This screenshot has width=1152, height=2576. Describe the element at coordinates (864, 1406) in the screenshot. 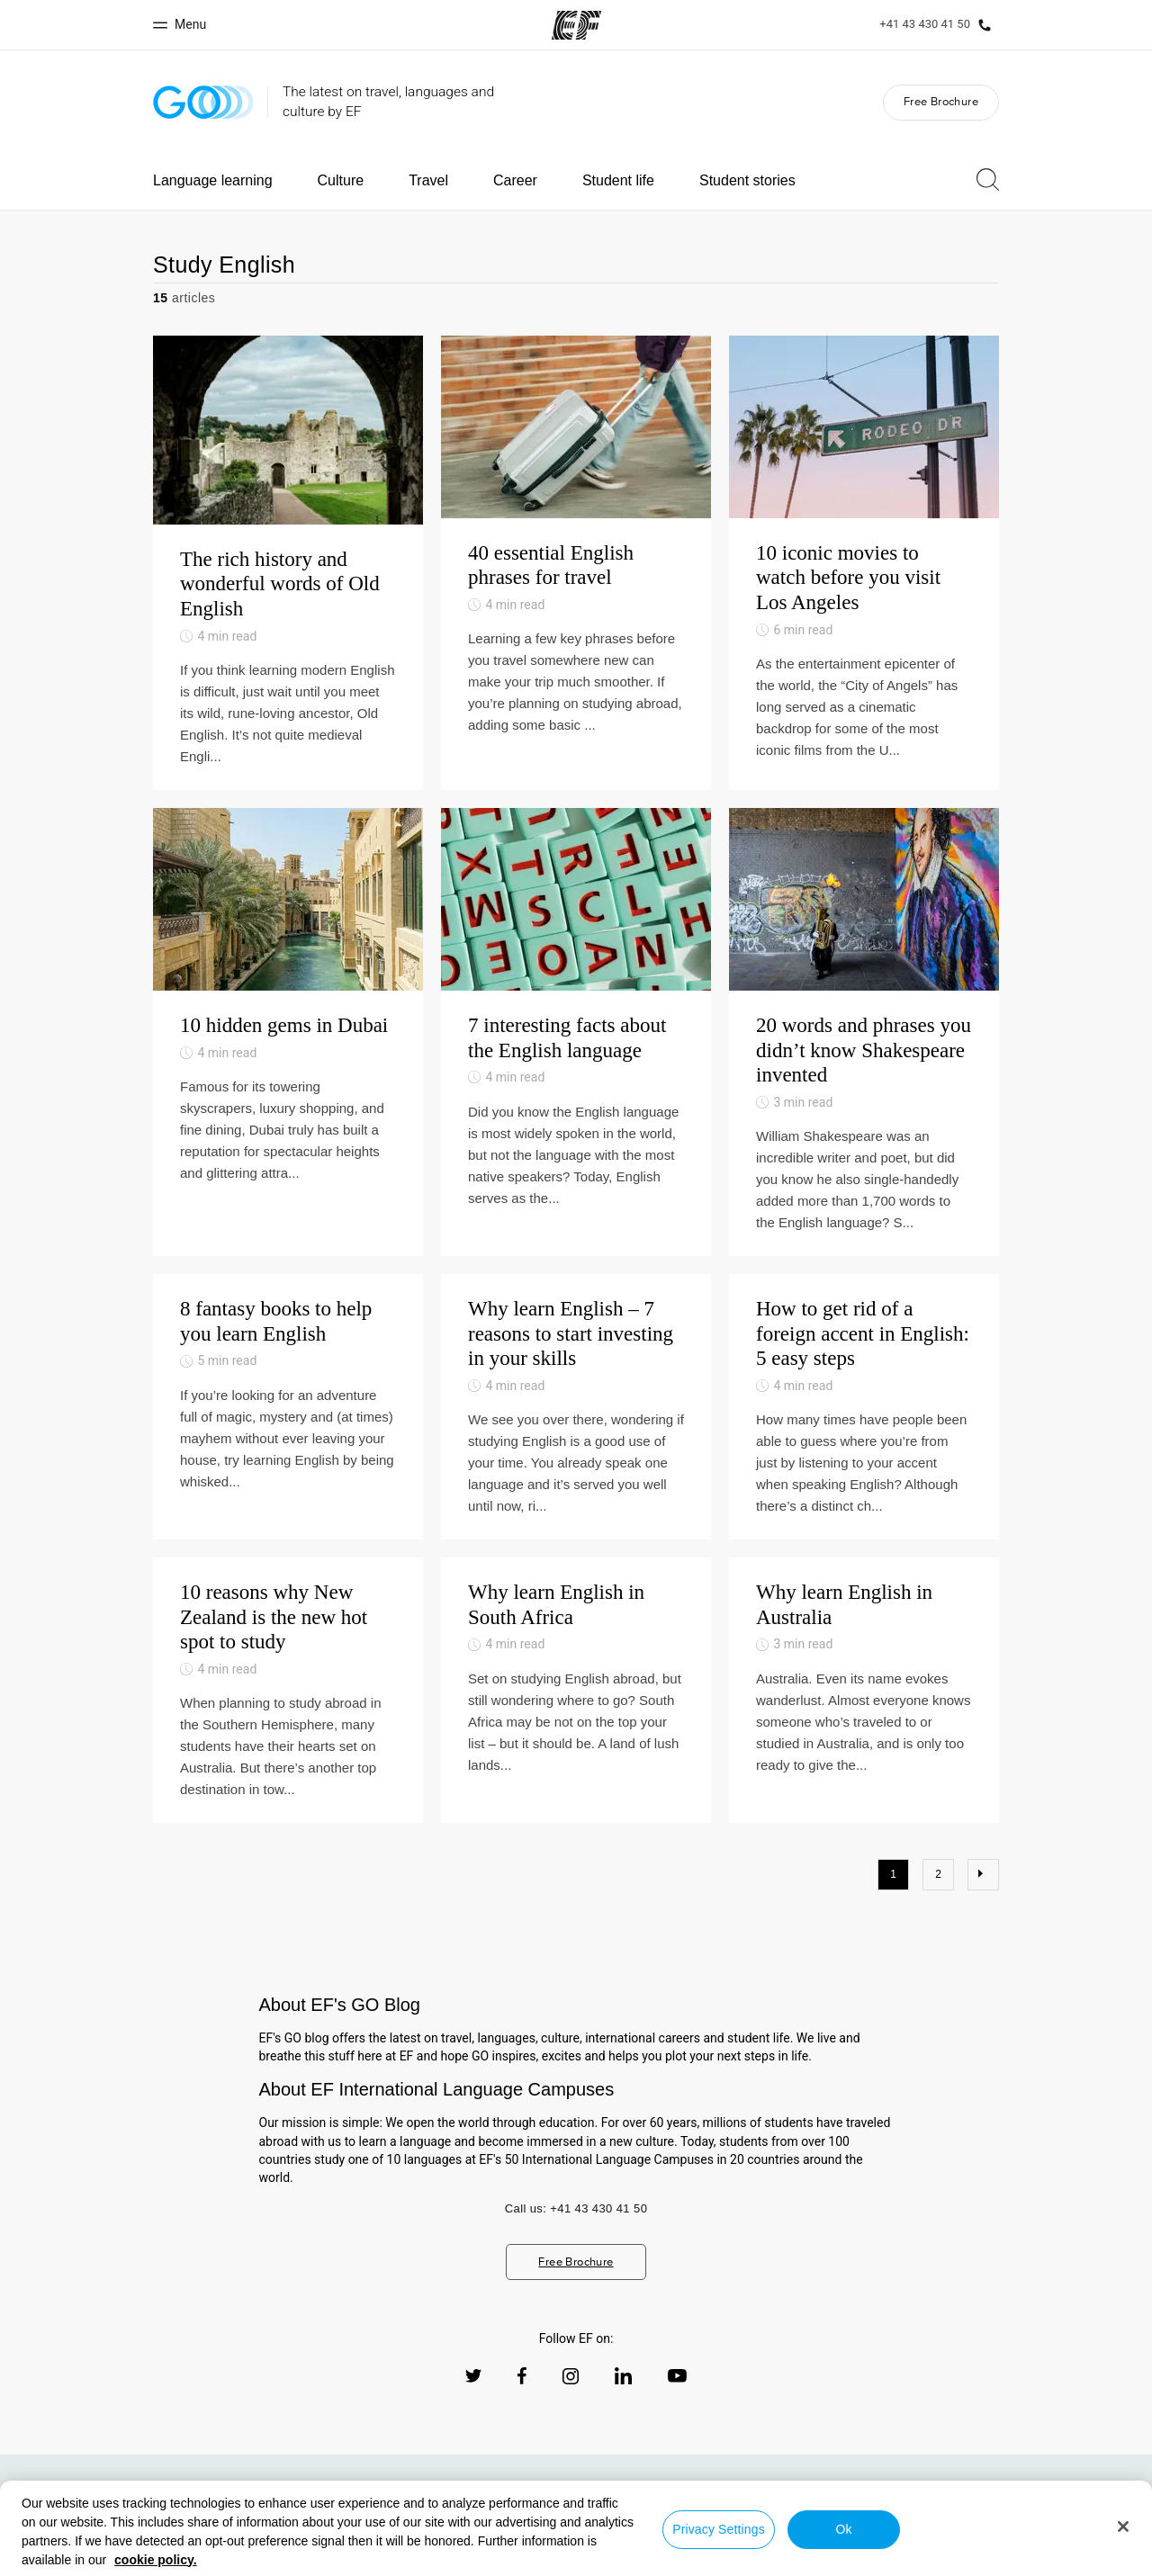

I see `[How to get rid of a foreign accent in English: 5 easy steps]` at that location.